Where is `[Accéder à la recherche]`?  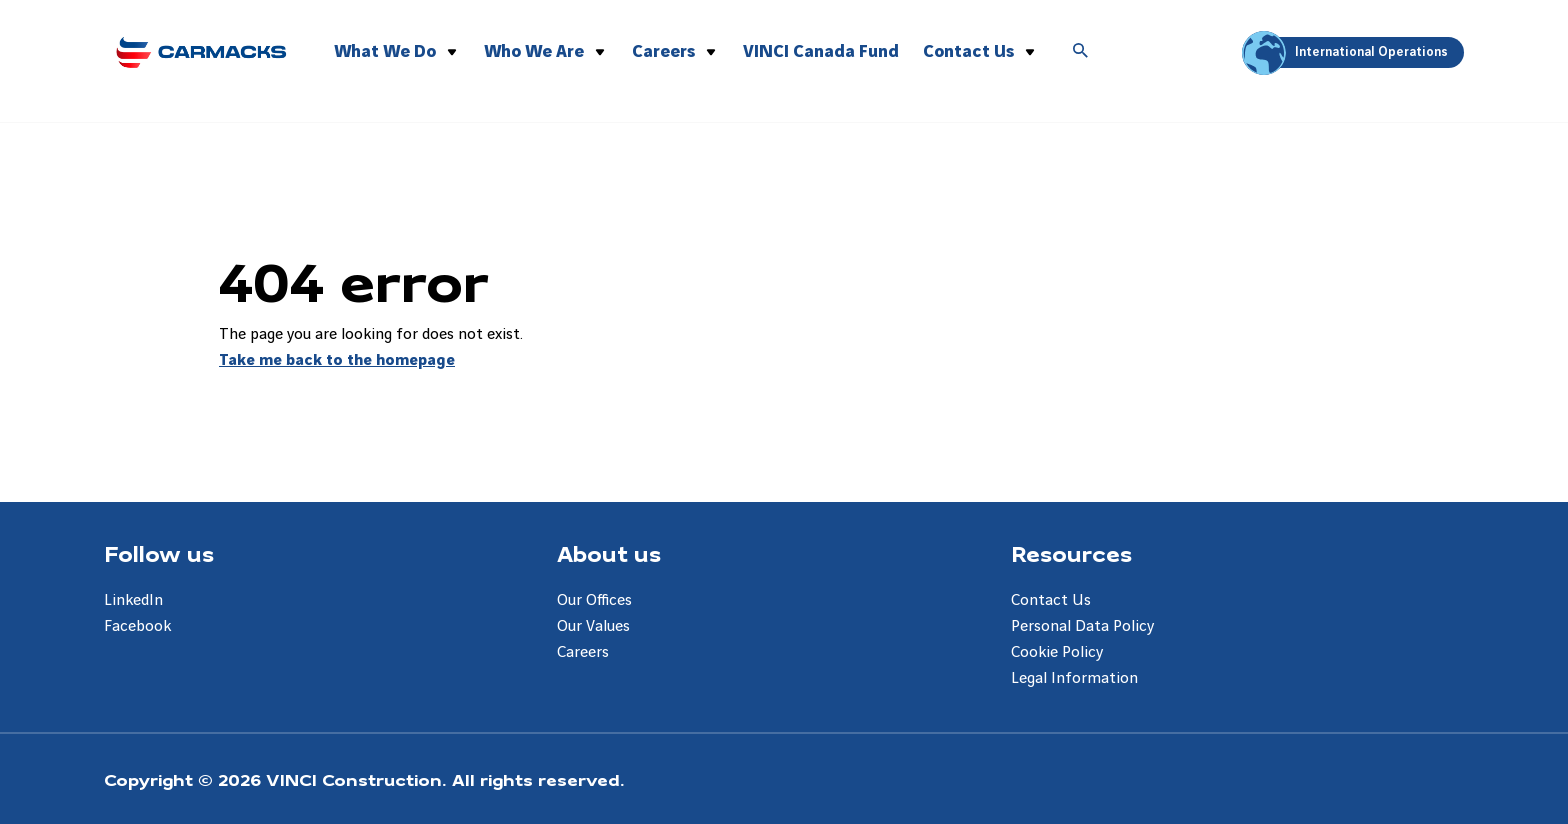 [Accéder à la recherche] is located at coordinates (1081, 52).